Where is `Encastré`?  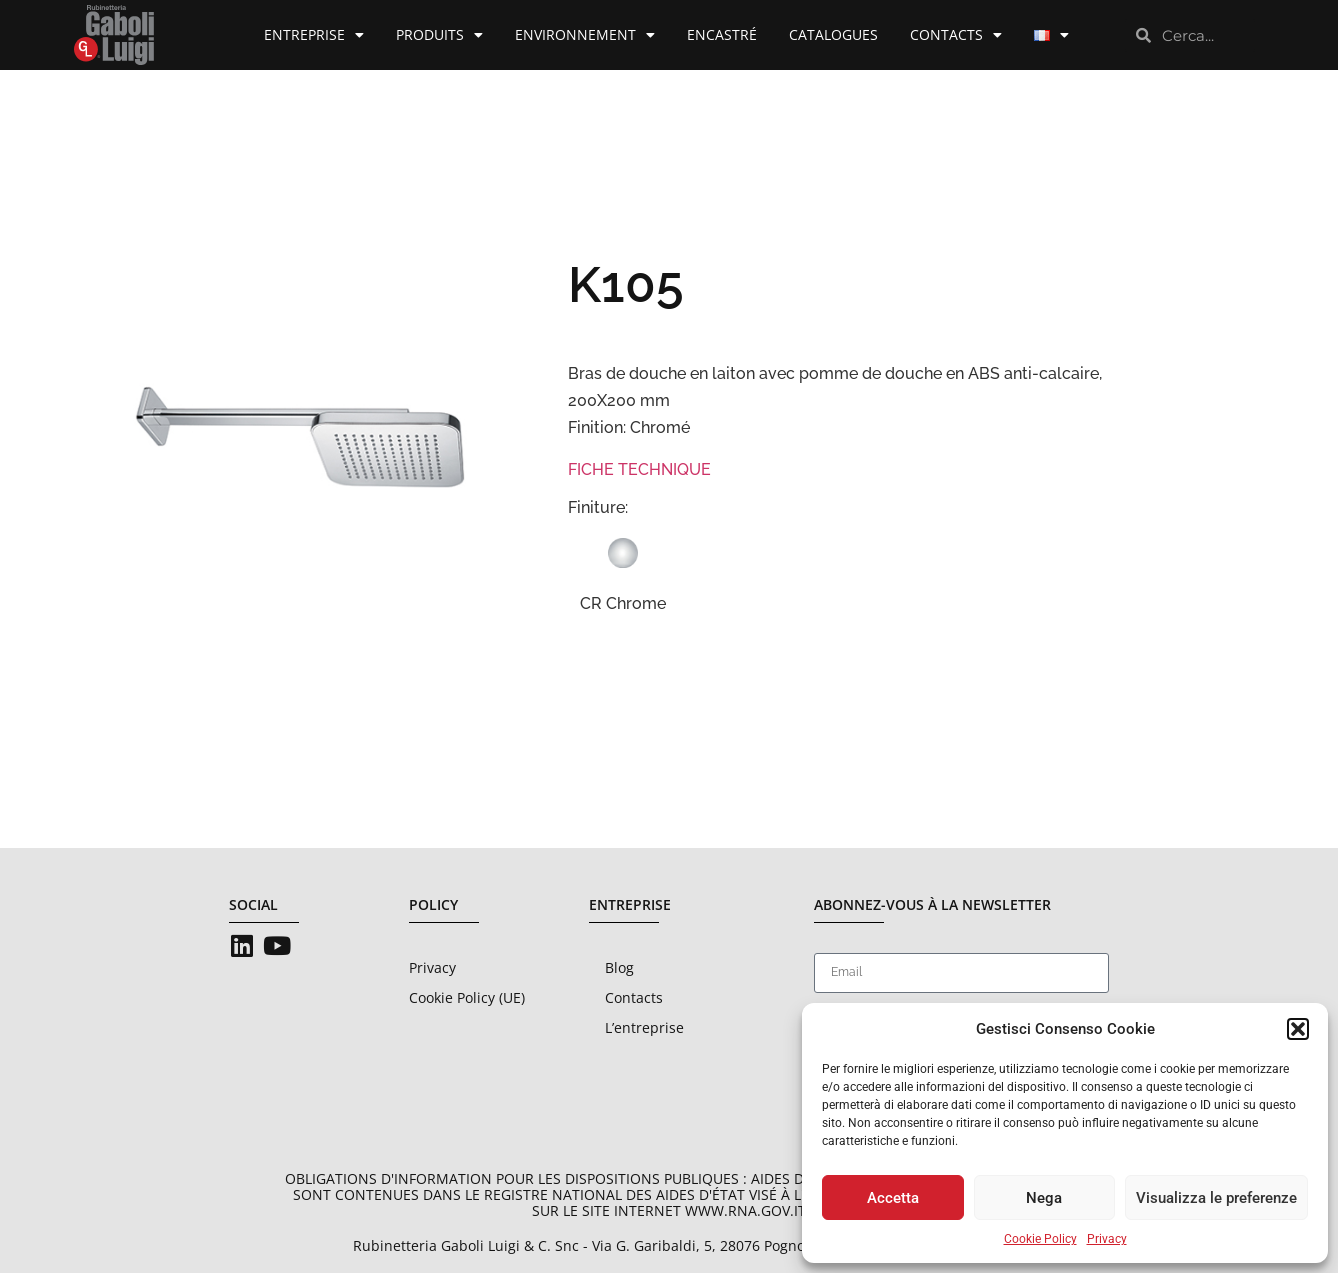
Encastré is located at coordinates (722, 34).